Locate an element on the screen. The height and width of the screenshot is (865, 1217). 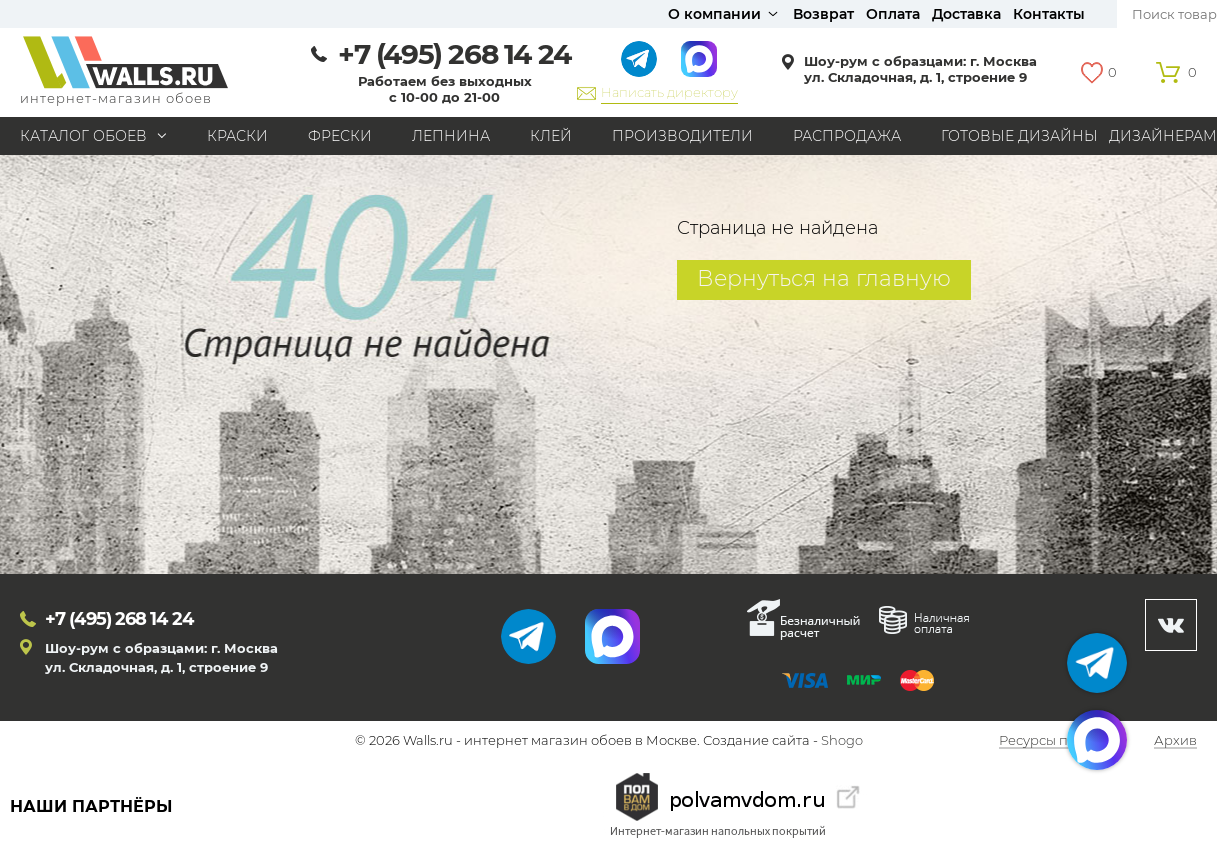
Клей is located at coordinates (551, 136).